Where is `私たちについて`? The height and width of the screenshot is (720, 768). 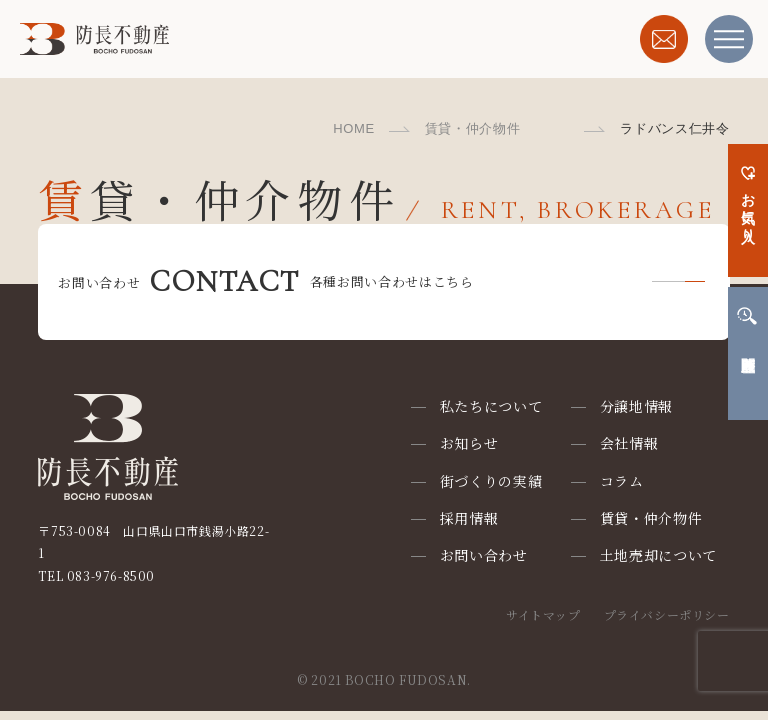 私たちについて is located at coordinates (491, 406).